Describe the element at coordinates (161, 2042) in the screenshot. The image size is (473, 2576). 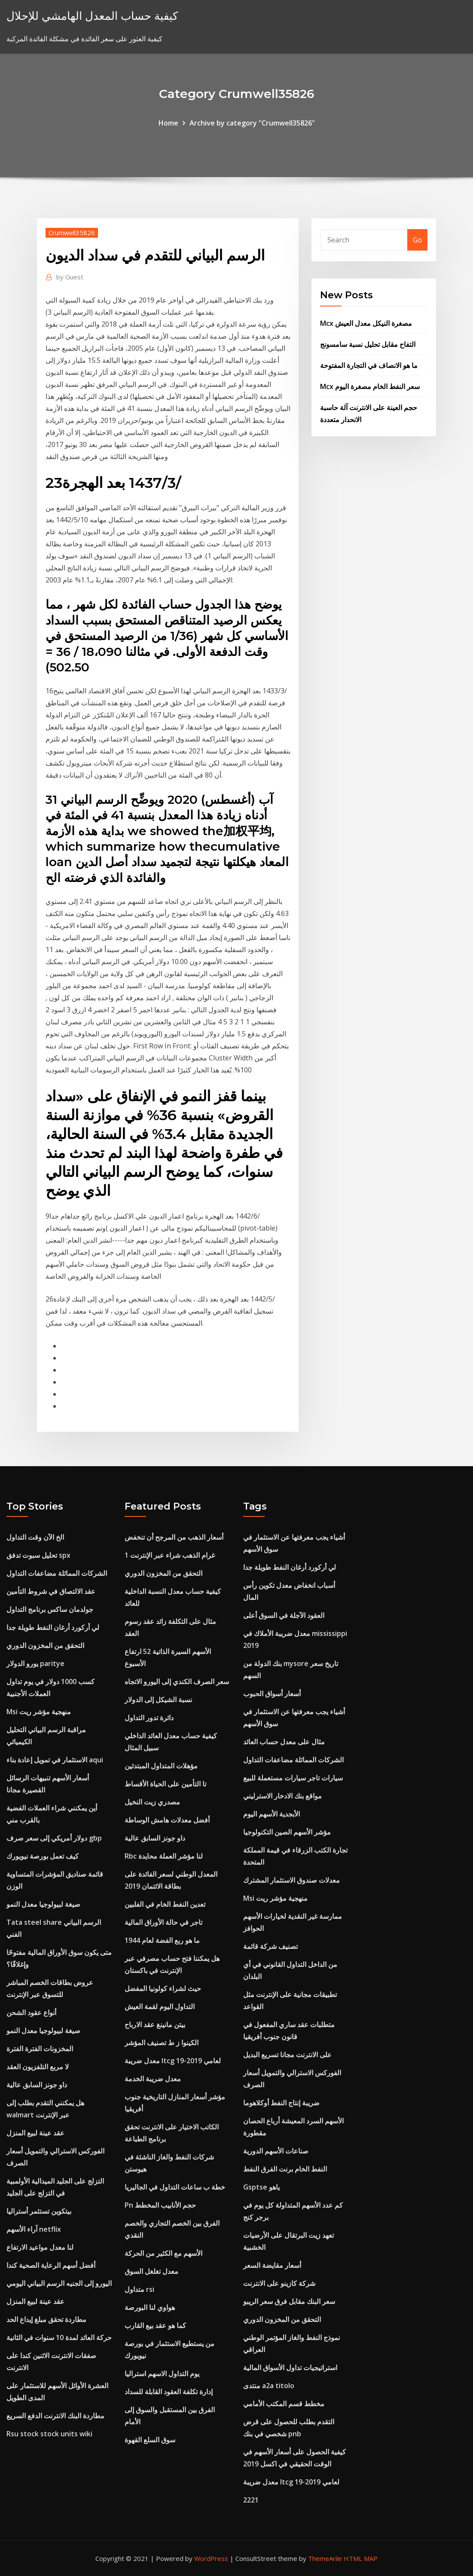
I see `الكينوا ز ط تصنيف المؤشر` at that location.